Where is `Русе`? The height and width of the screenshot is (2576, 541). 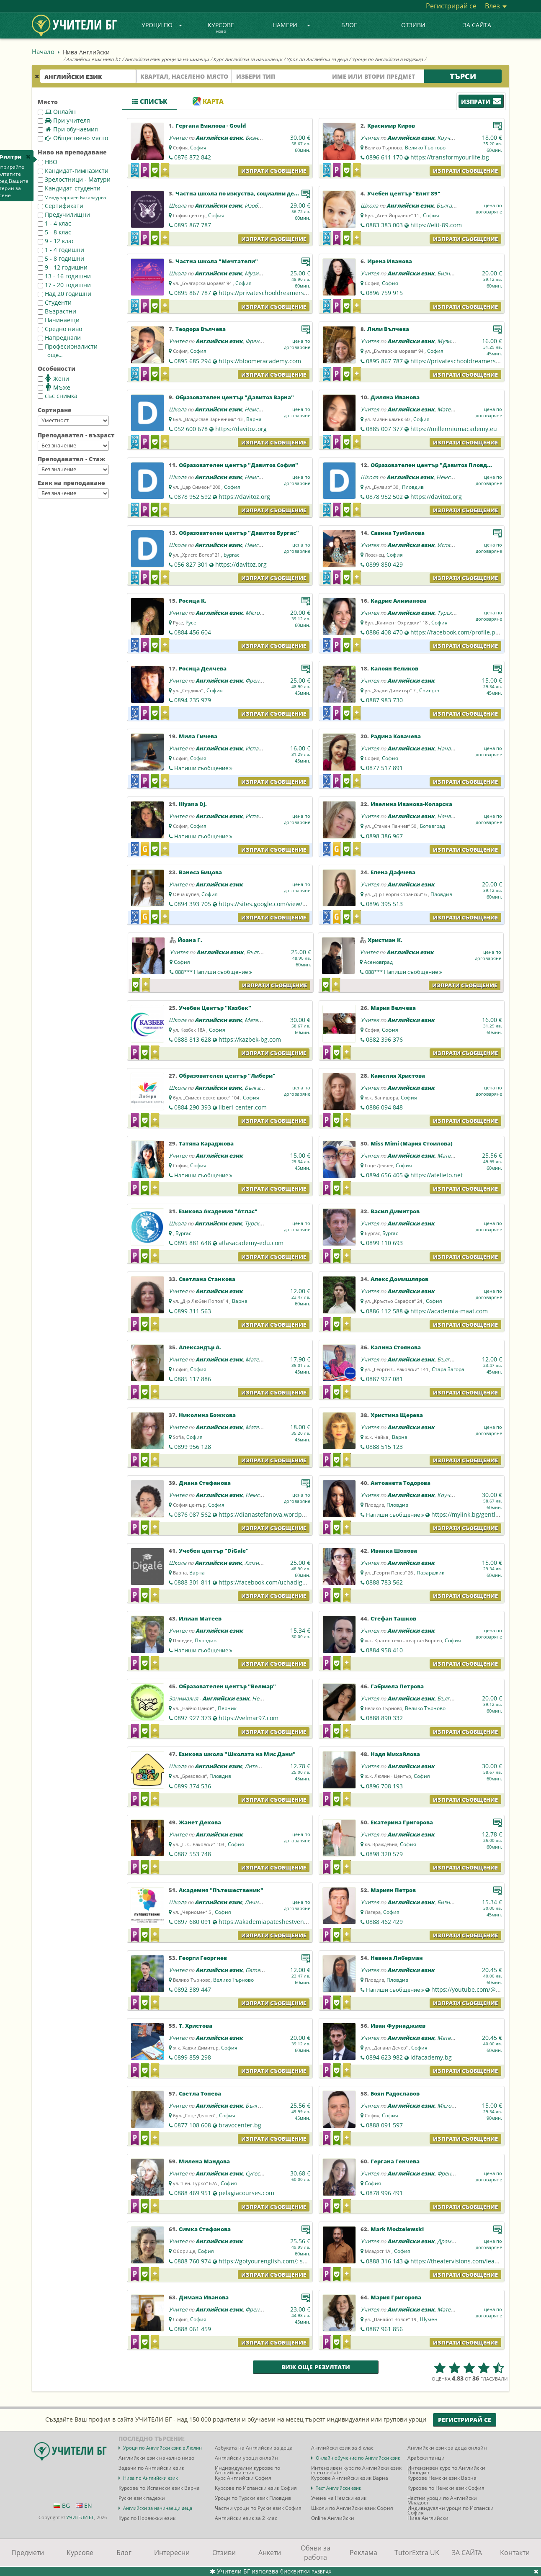 Русе is located at coordinates (190, 622).